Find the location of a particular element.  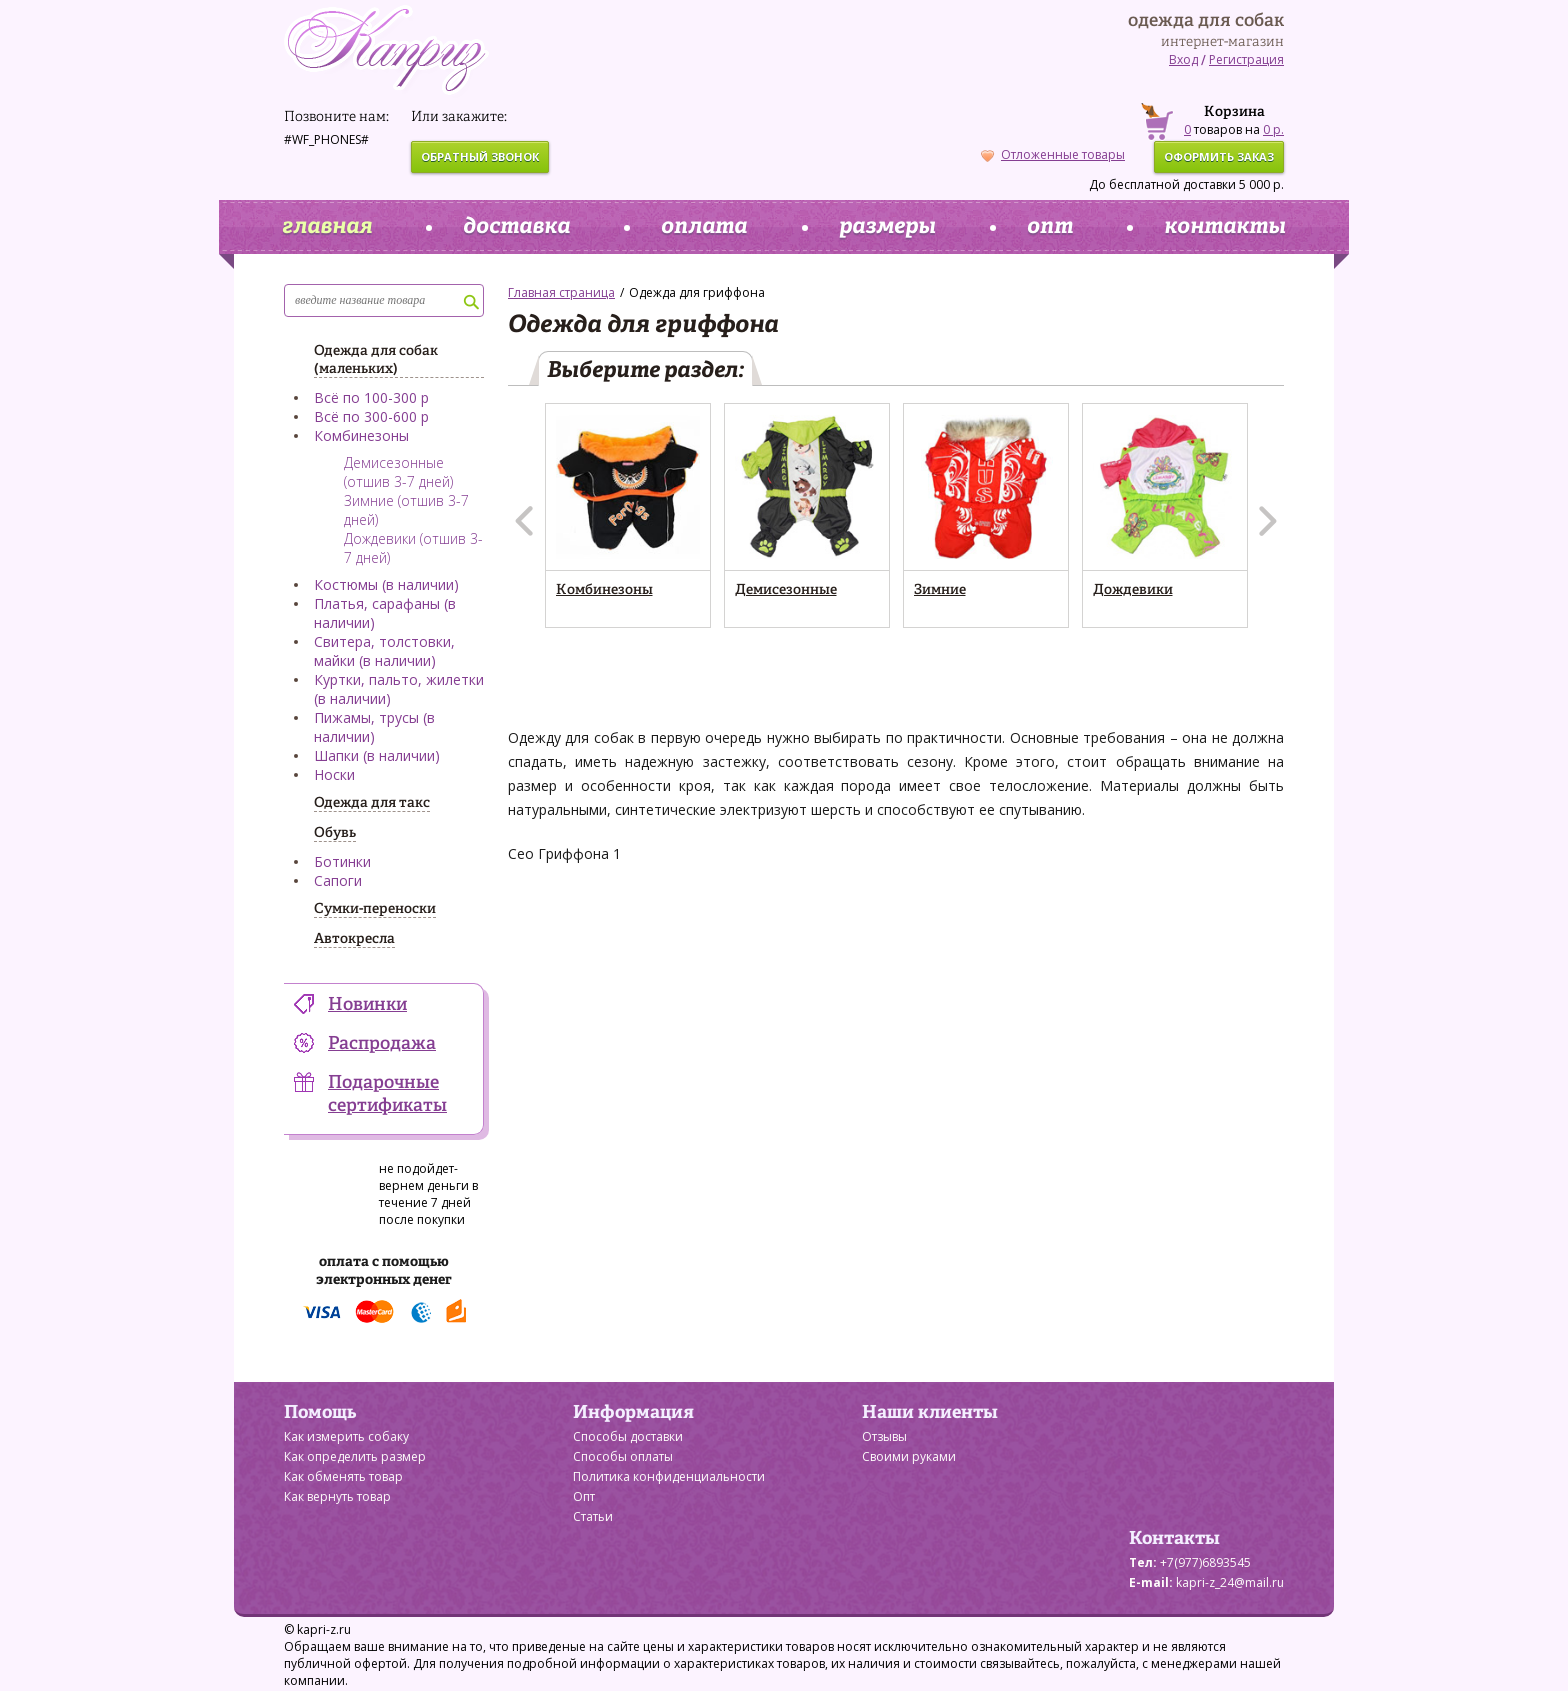

Своими руками is located at coordinates (909, 1456).